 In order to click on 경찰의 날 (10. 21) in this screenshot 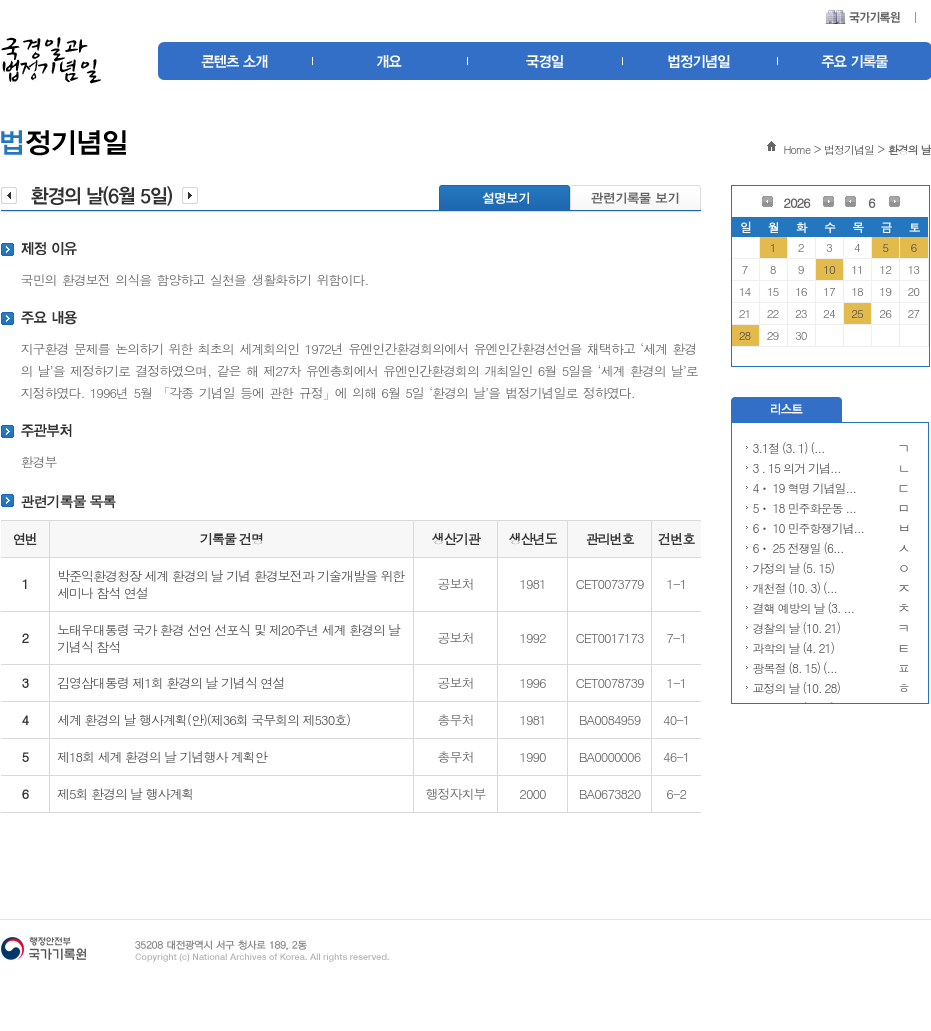, I will do `click(797, 627)`.